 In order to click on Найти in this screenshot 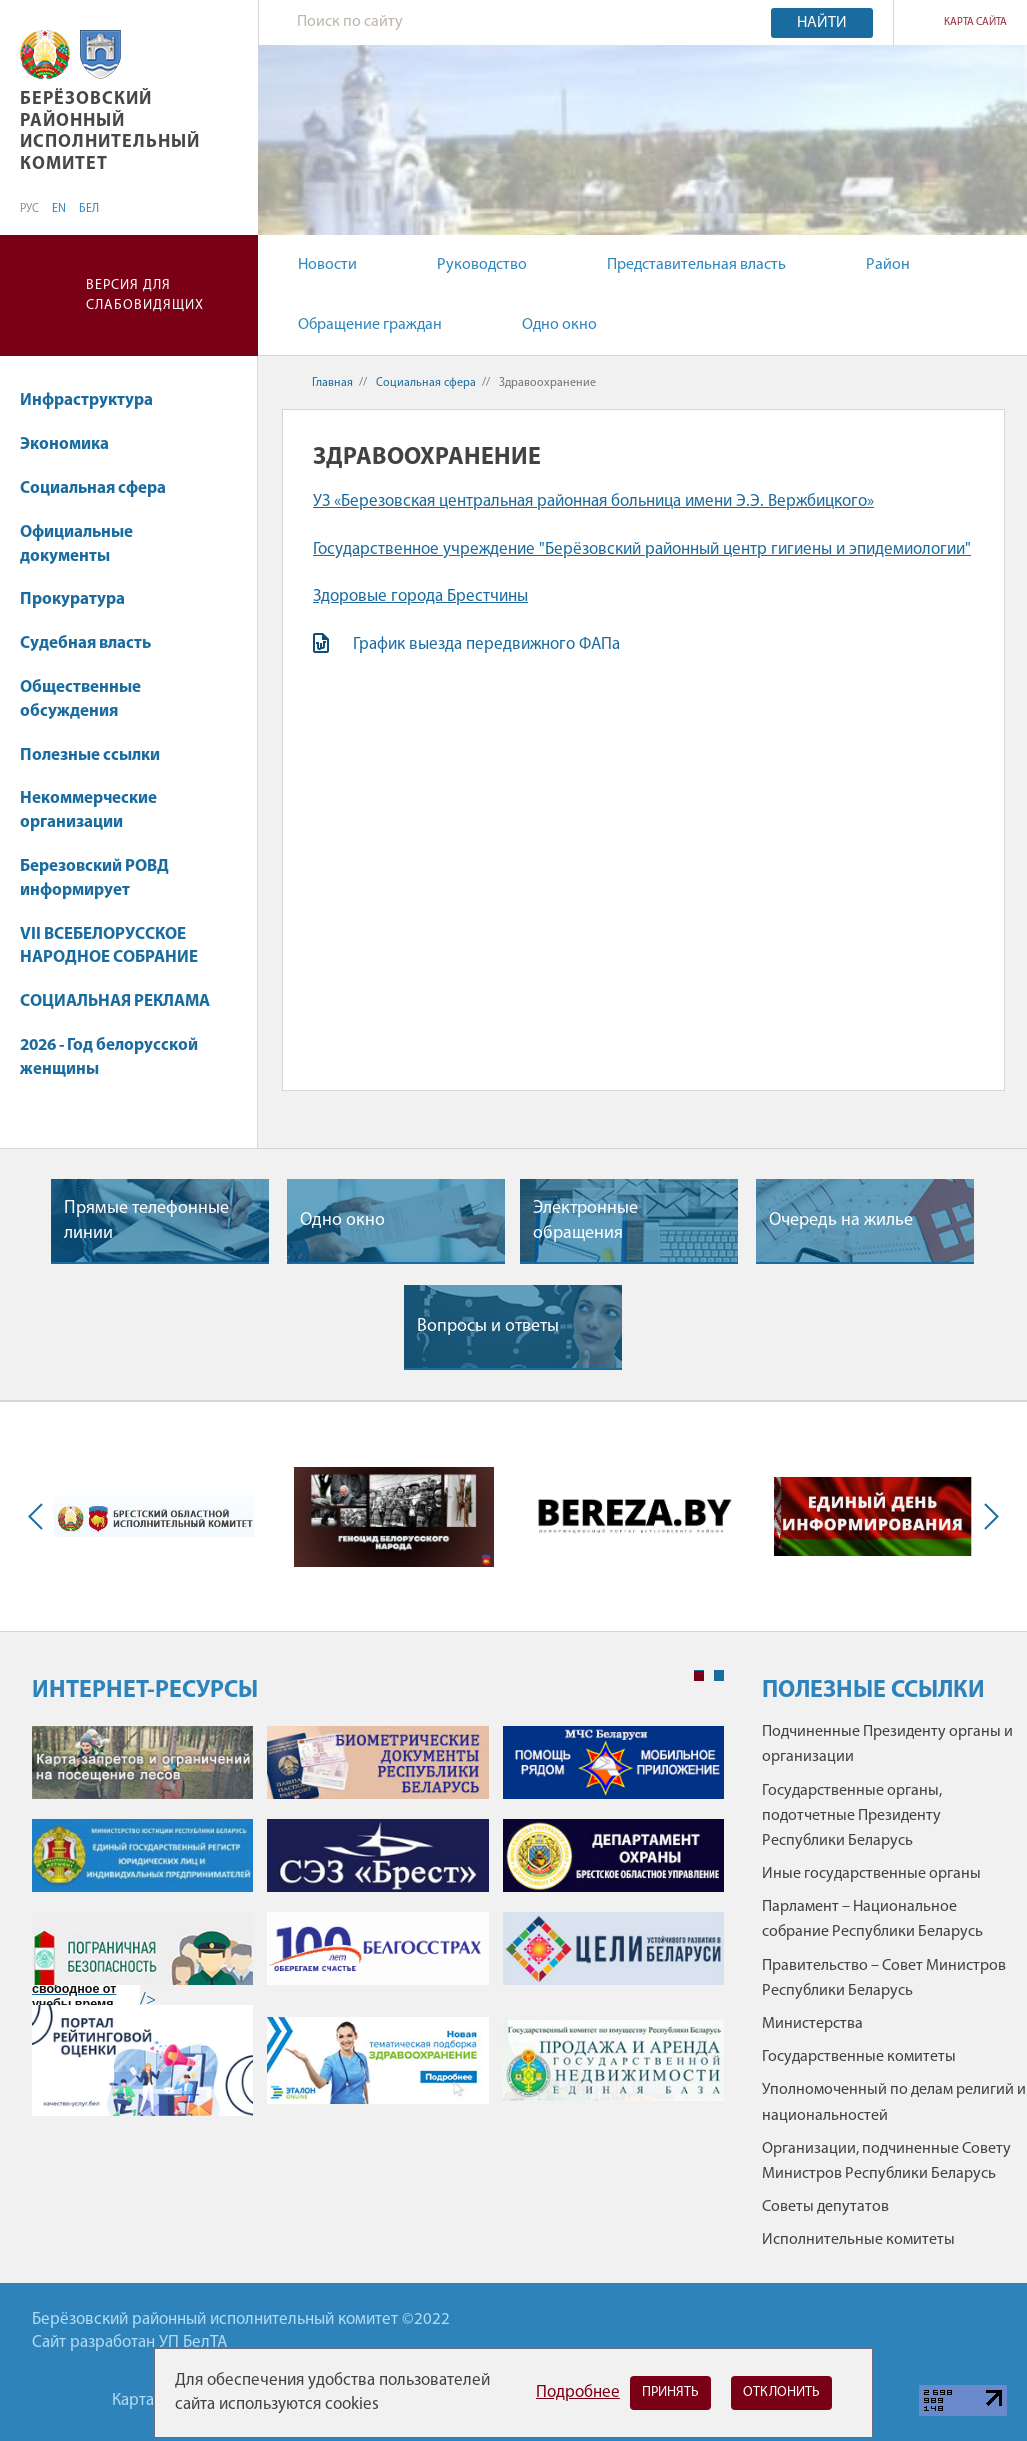, I will do `click(822, 23)`.